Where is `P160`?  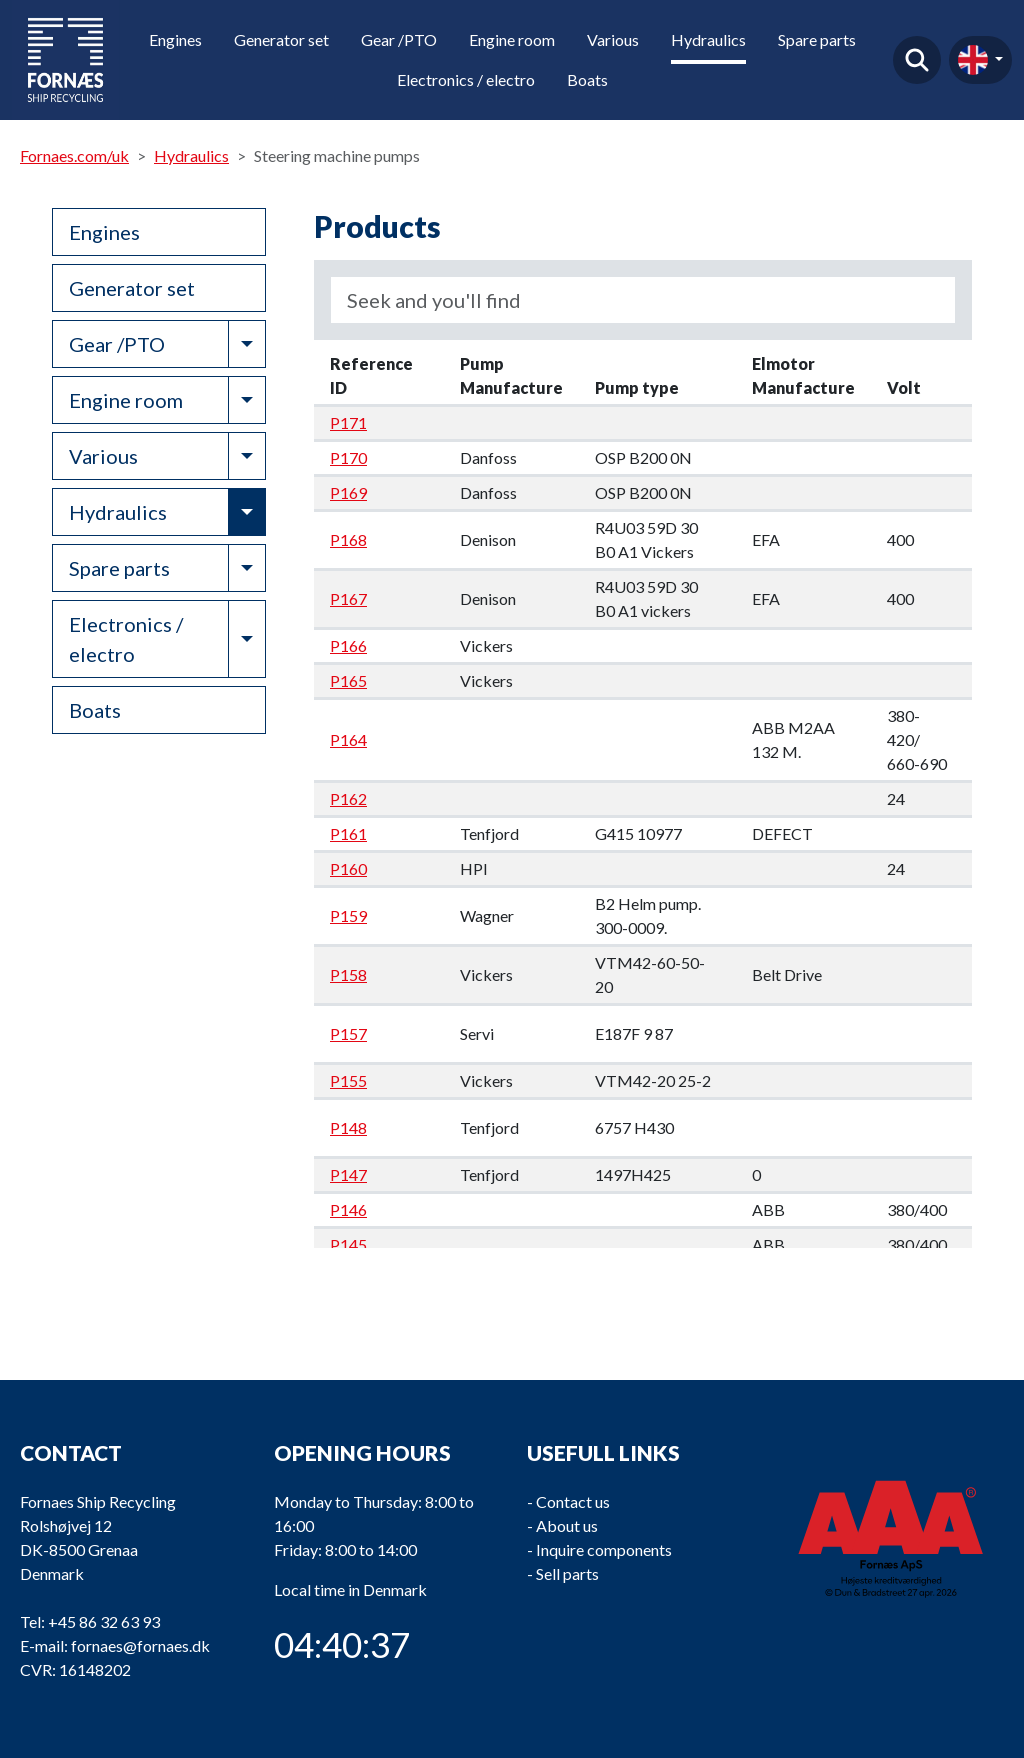 P160 is located at coordinates (348, 868).